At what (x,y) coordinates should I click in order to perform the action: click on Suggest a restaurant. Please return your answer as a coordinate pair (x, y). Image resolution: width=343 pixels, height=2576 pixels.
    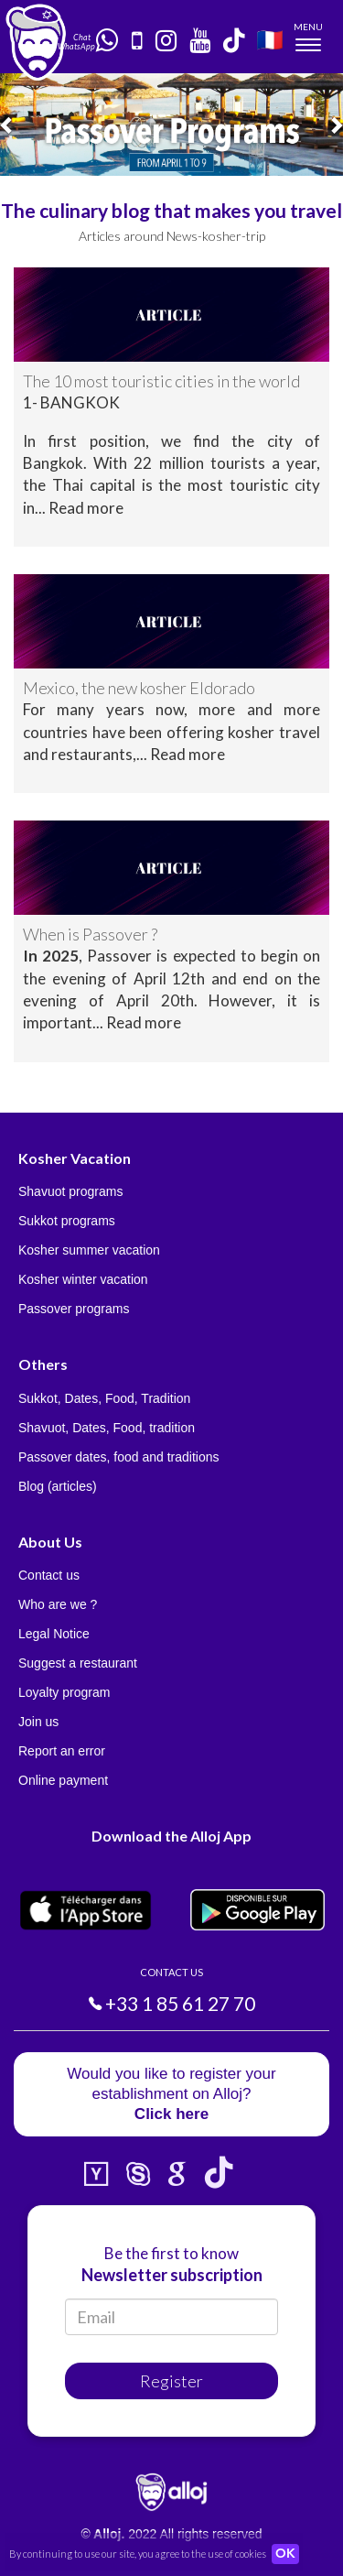
    Looking at the image, I should click on (77, 1663).